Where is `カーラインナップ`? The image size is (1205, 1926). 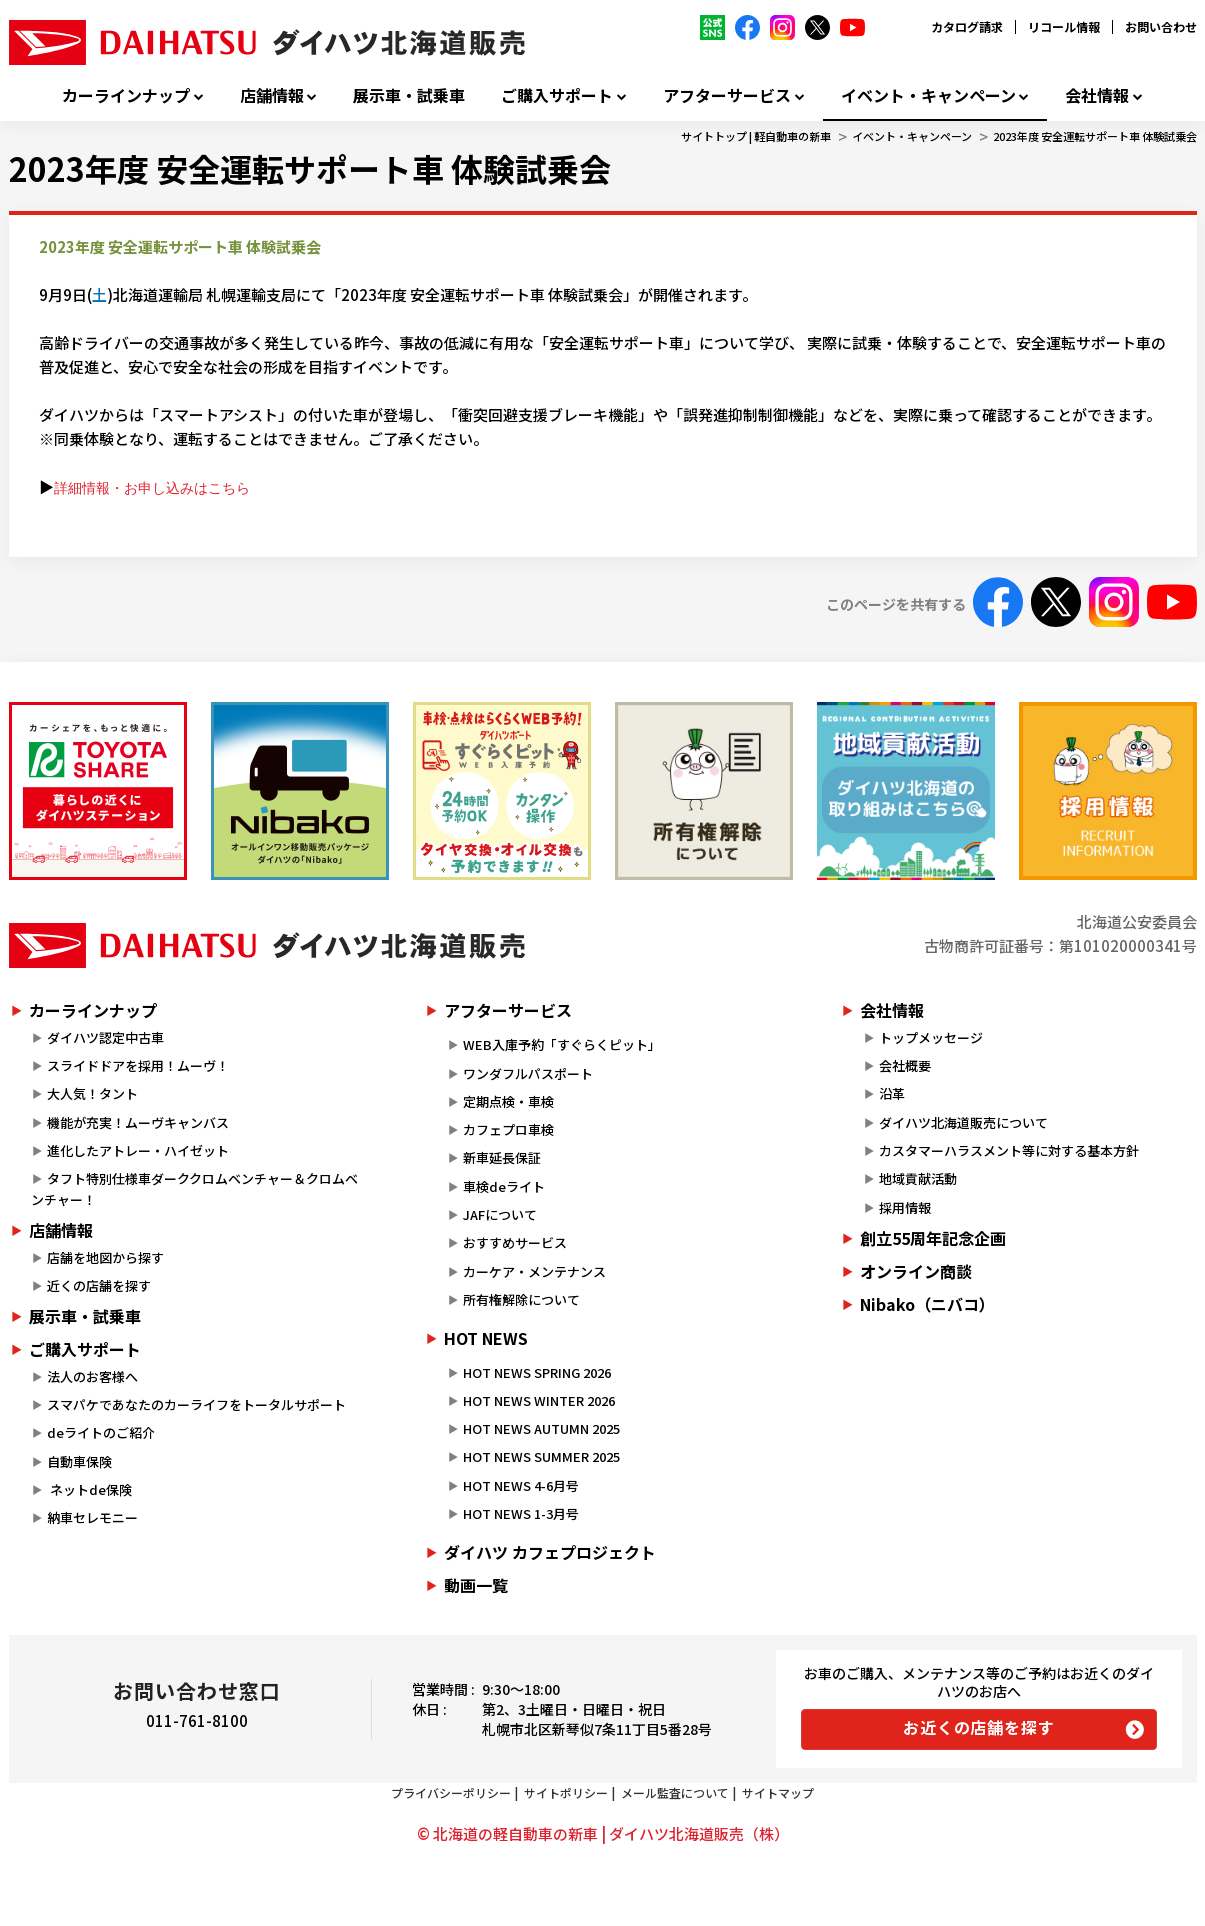 カーラインナップ is located at coordinates (126, 95).